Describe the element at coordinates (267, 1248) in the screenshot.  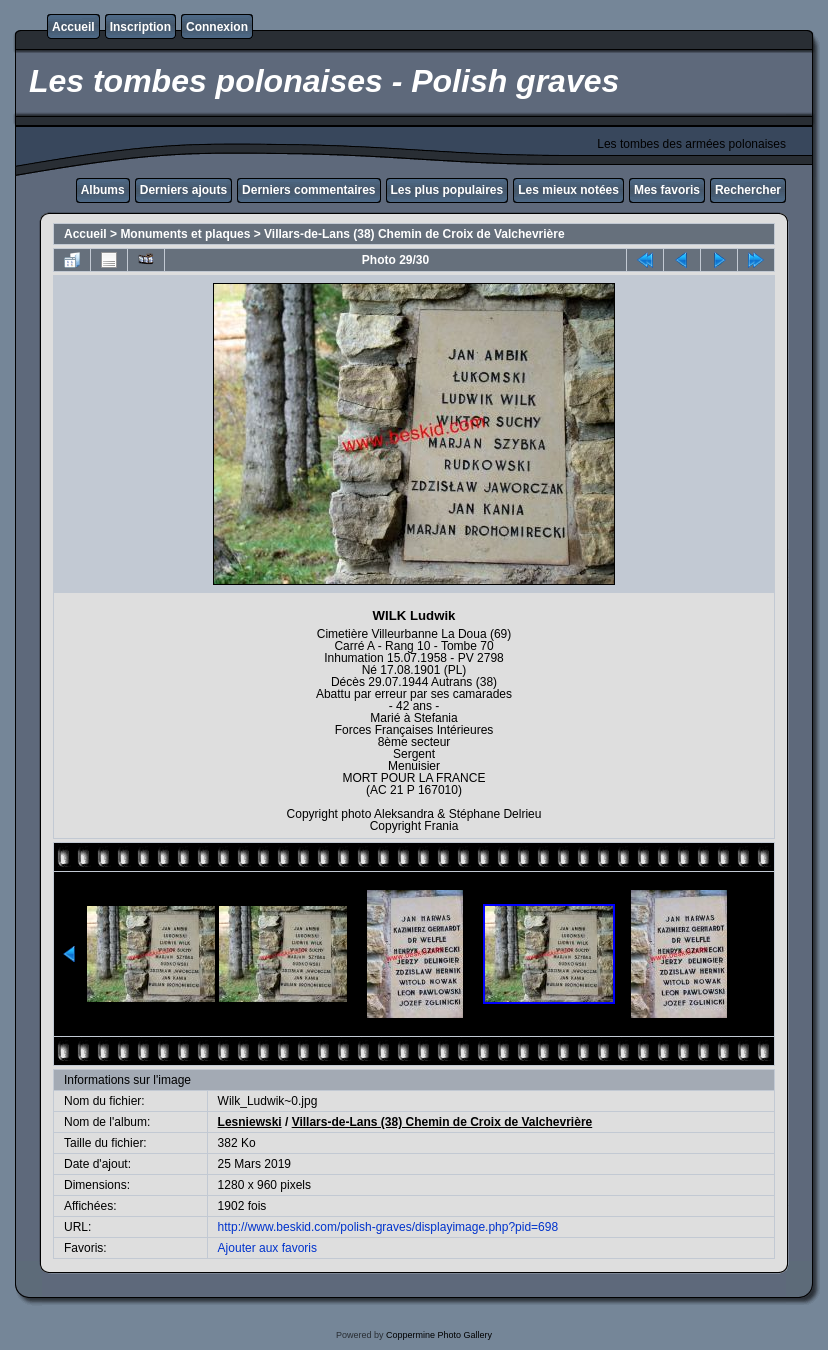
I see `Ajouter aux favoris` at that location.